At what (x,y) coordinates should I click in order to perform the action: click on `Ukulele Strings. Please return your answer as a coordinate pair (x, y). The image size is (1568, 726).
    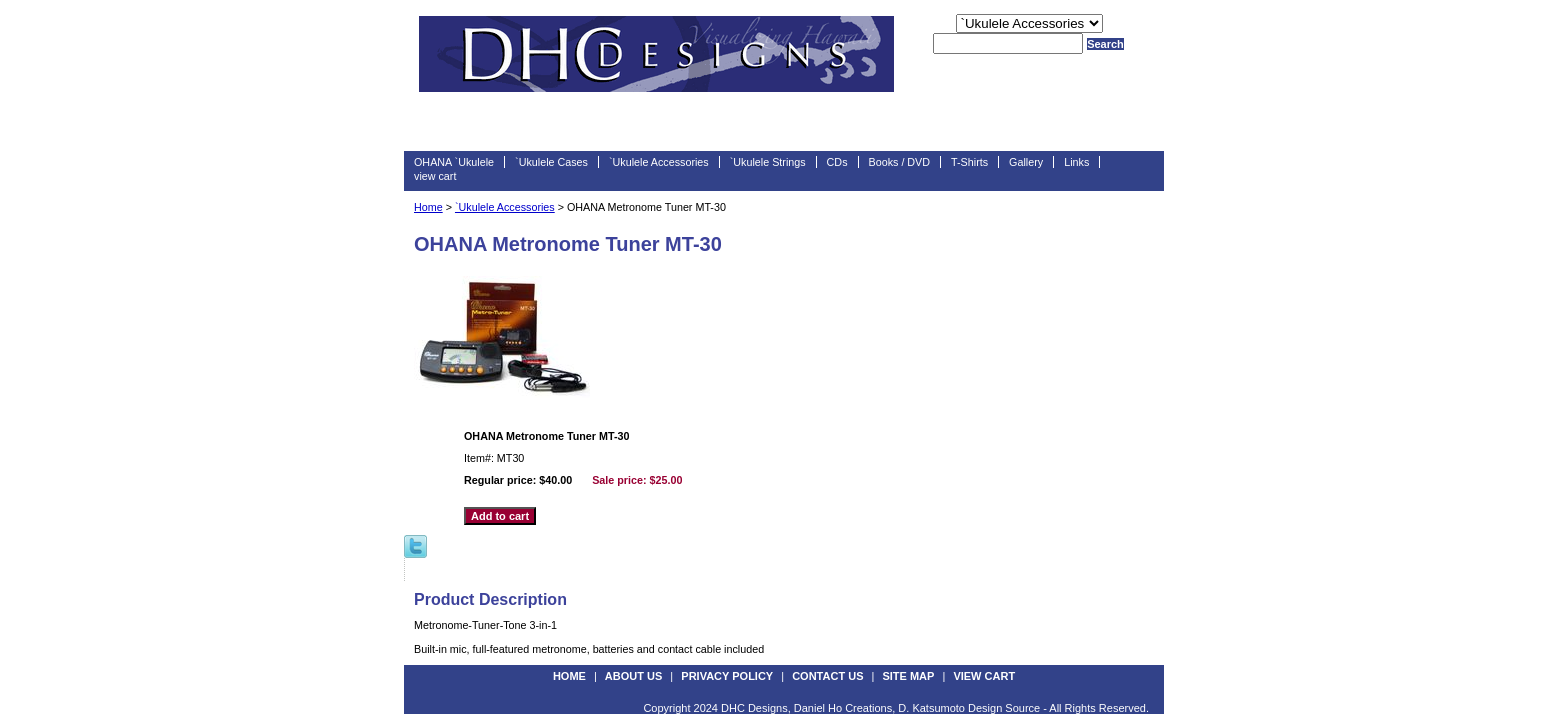
    Looking at the image, I should click on (768, 162).